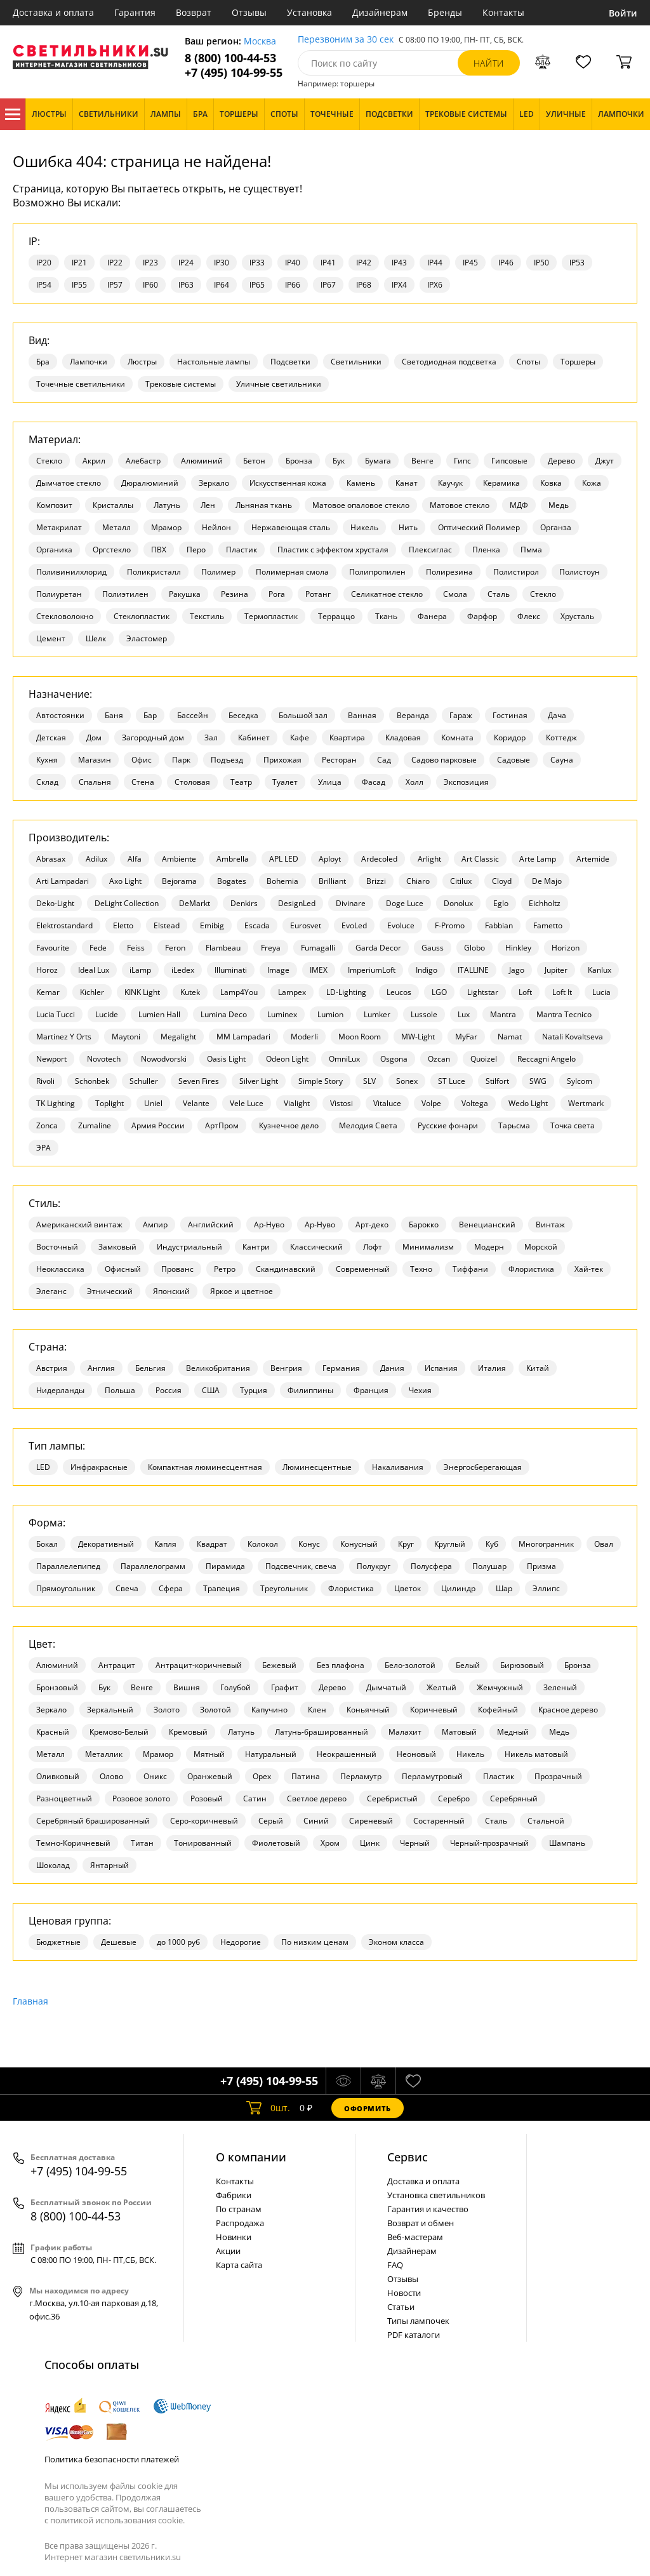 The image size is (650, 2576). Describe the element at coordinates (47, 782) in the screenshot. I see `Склад` at that location.